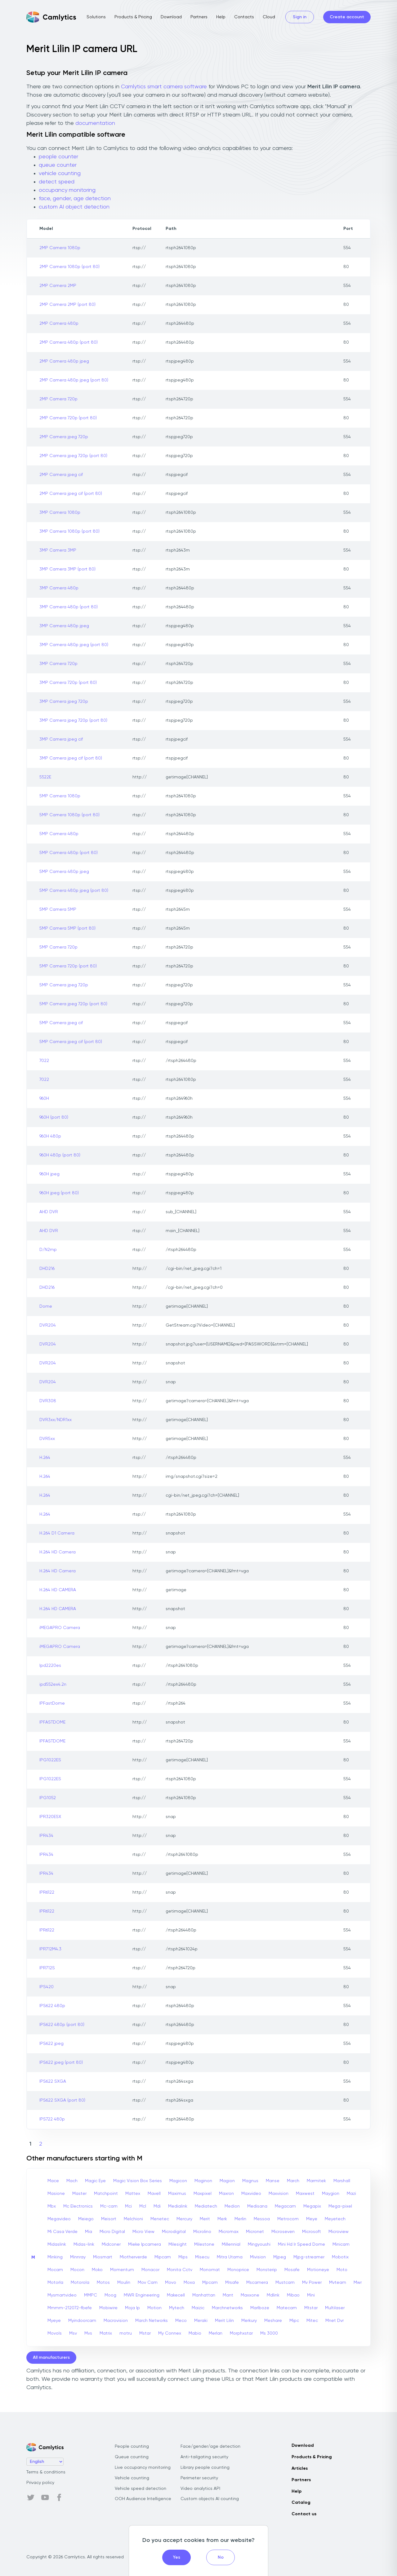 Image resolution: width=397 pixels, height=2576 pixels. Describe the element at coordinates (59, 2219) in the screenshot. I see `Megavideo` at that location.